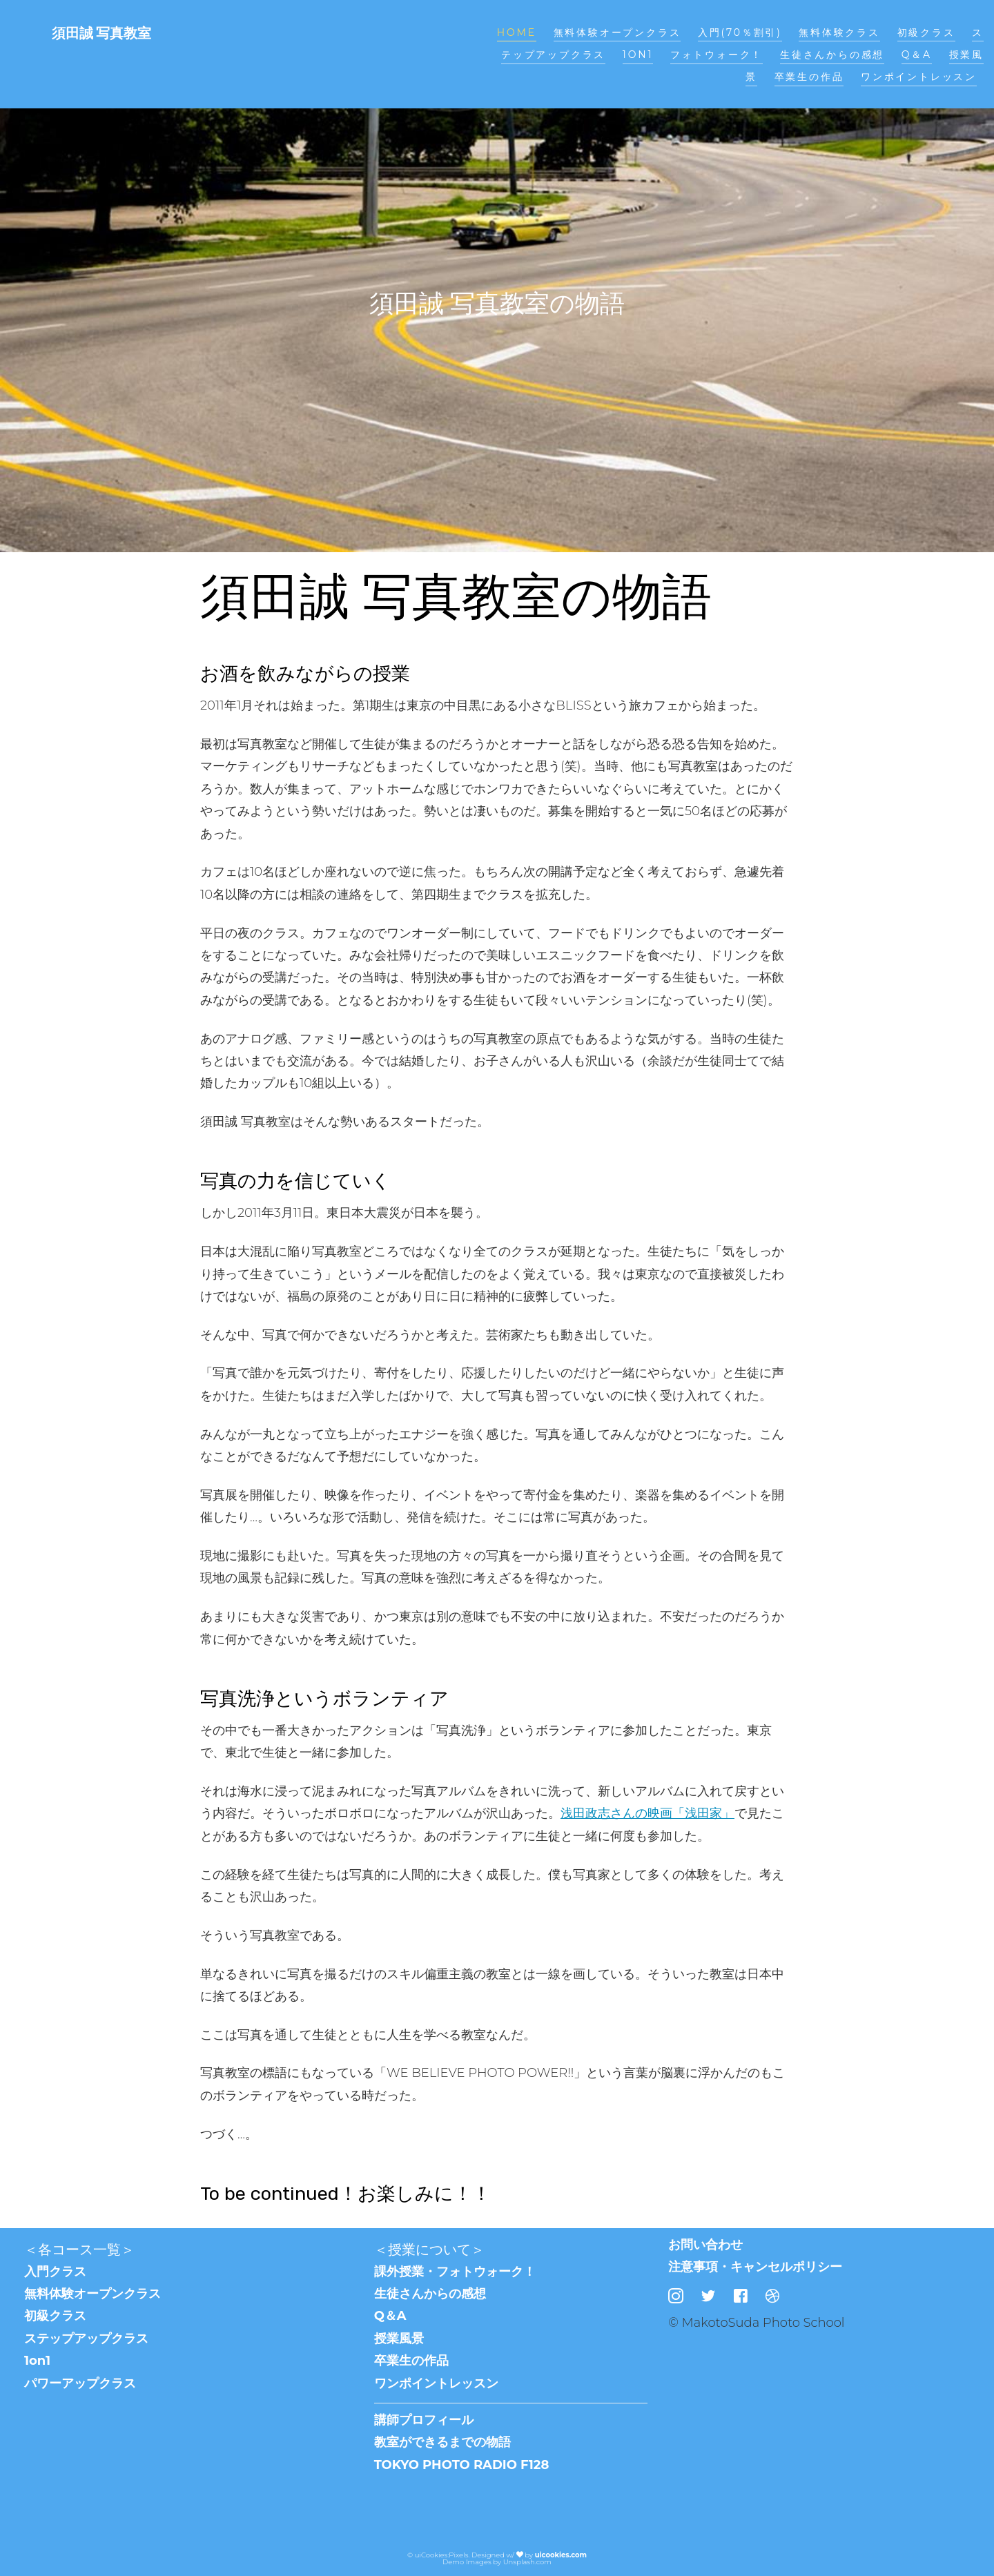  What do you see at coordinates (455, 2271) in the screenshot?
I see `課外授業・フォトウォーク！` at bounding box center [455, 2271].